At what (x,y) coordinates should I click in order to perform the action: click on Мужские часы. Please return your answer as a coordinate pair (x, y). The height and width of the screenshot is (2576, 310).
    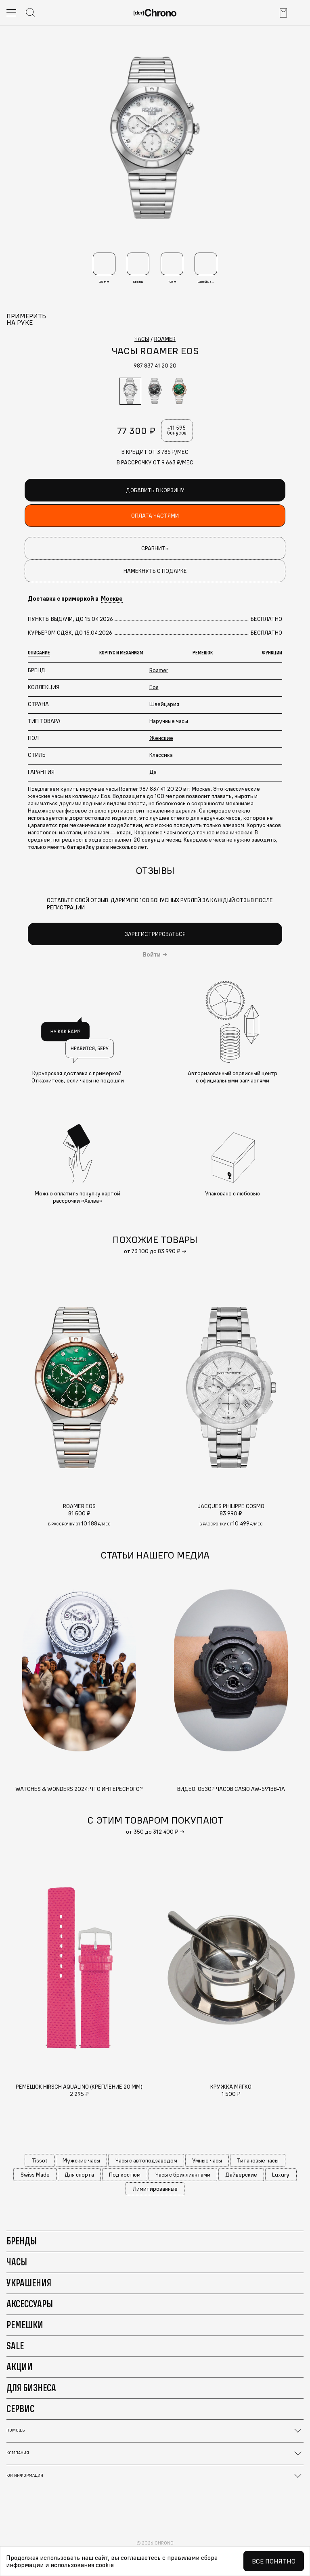
    Looking at the image, I should click on (81, 2160).